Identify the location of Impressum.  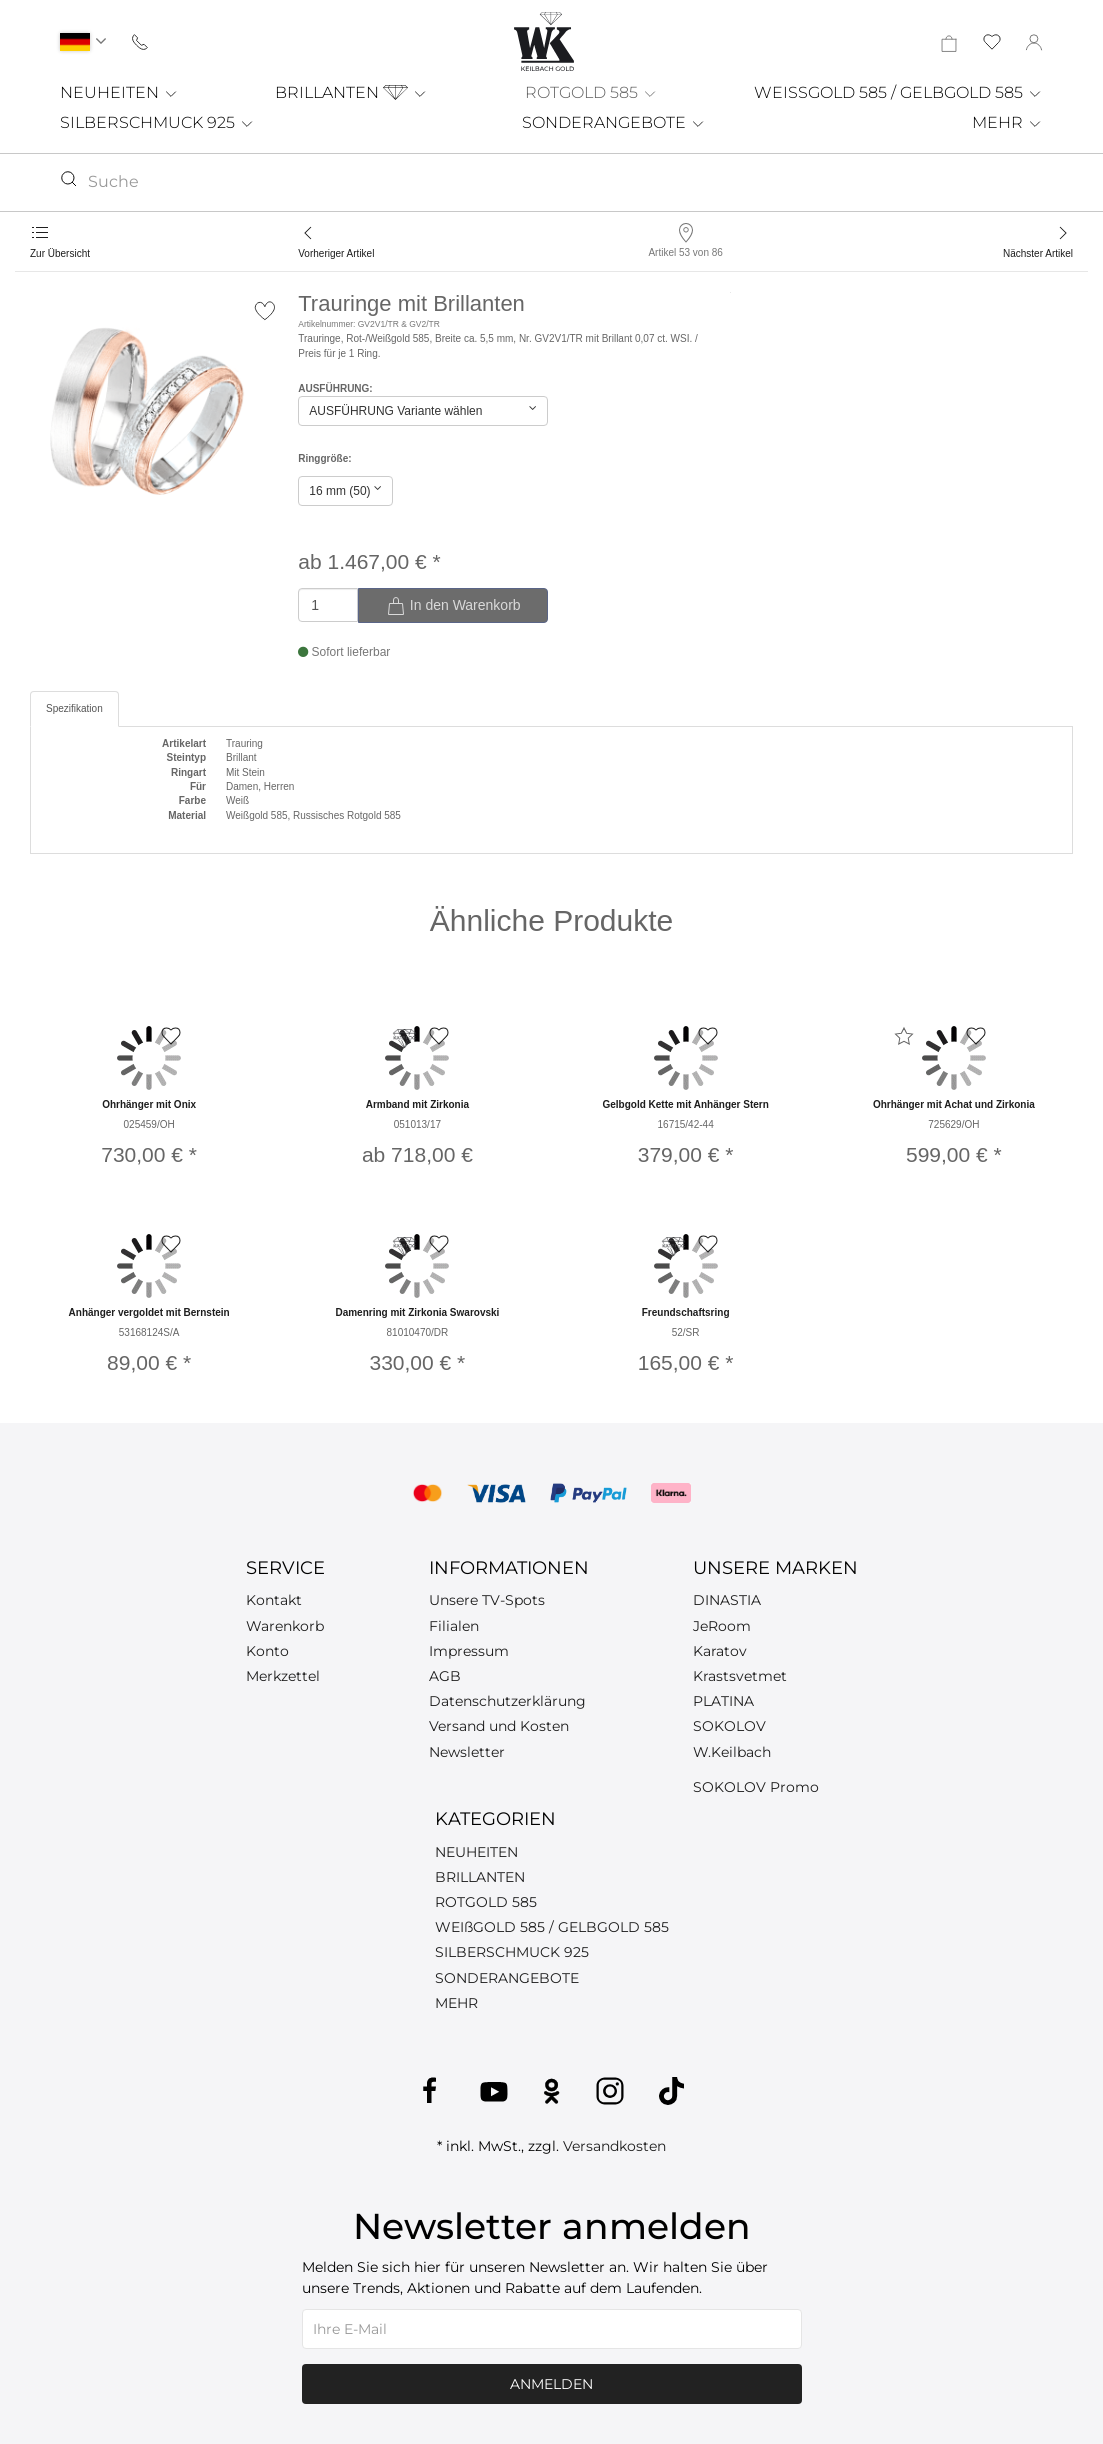
(469, 1651).